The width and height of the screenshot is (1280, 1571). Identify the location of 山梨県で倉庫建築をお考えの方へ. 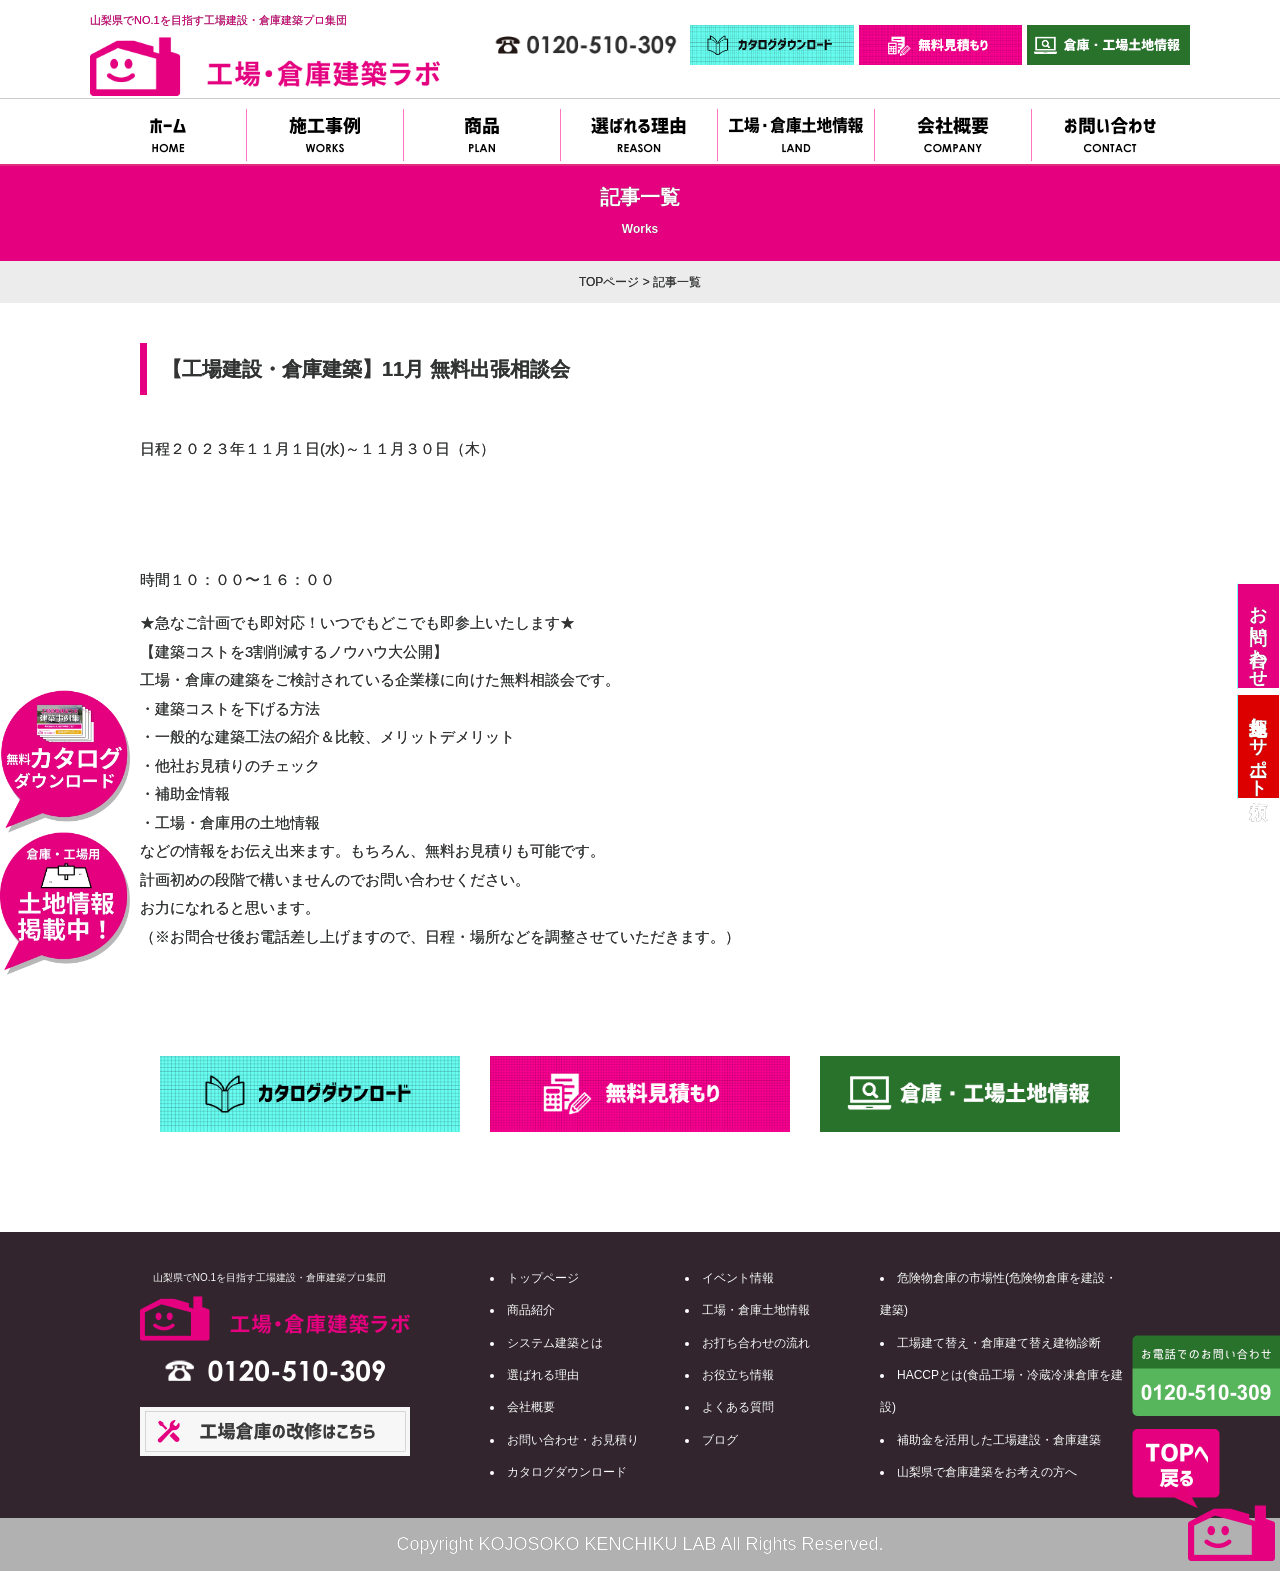
(987, 1472).